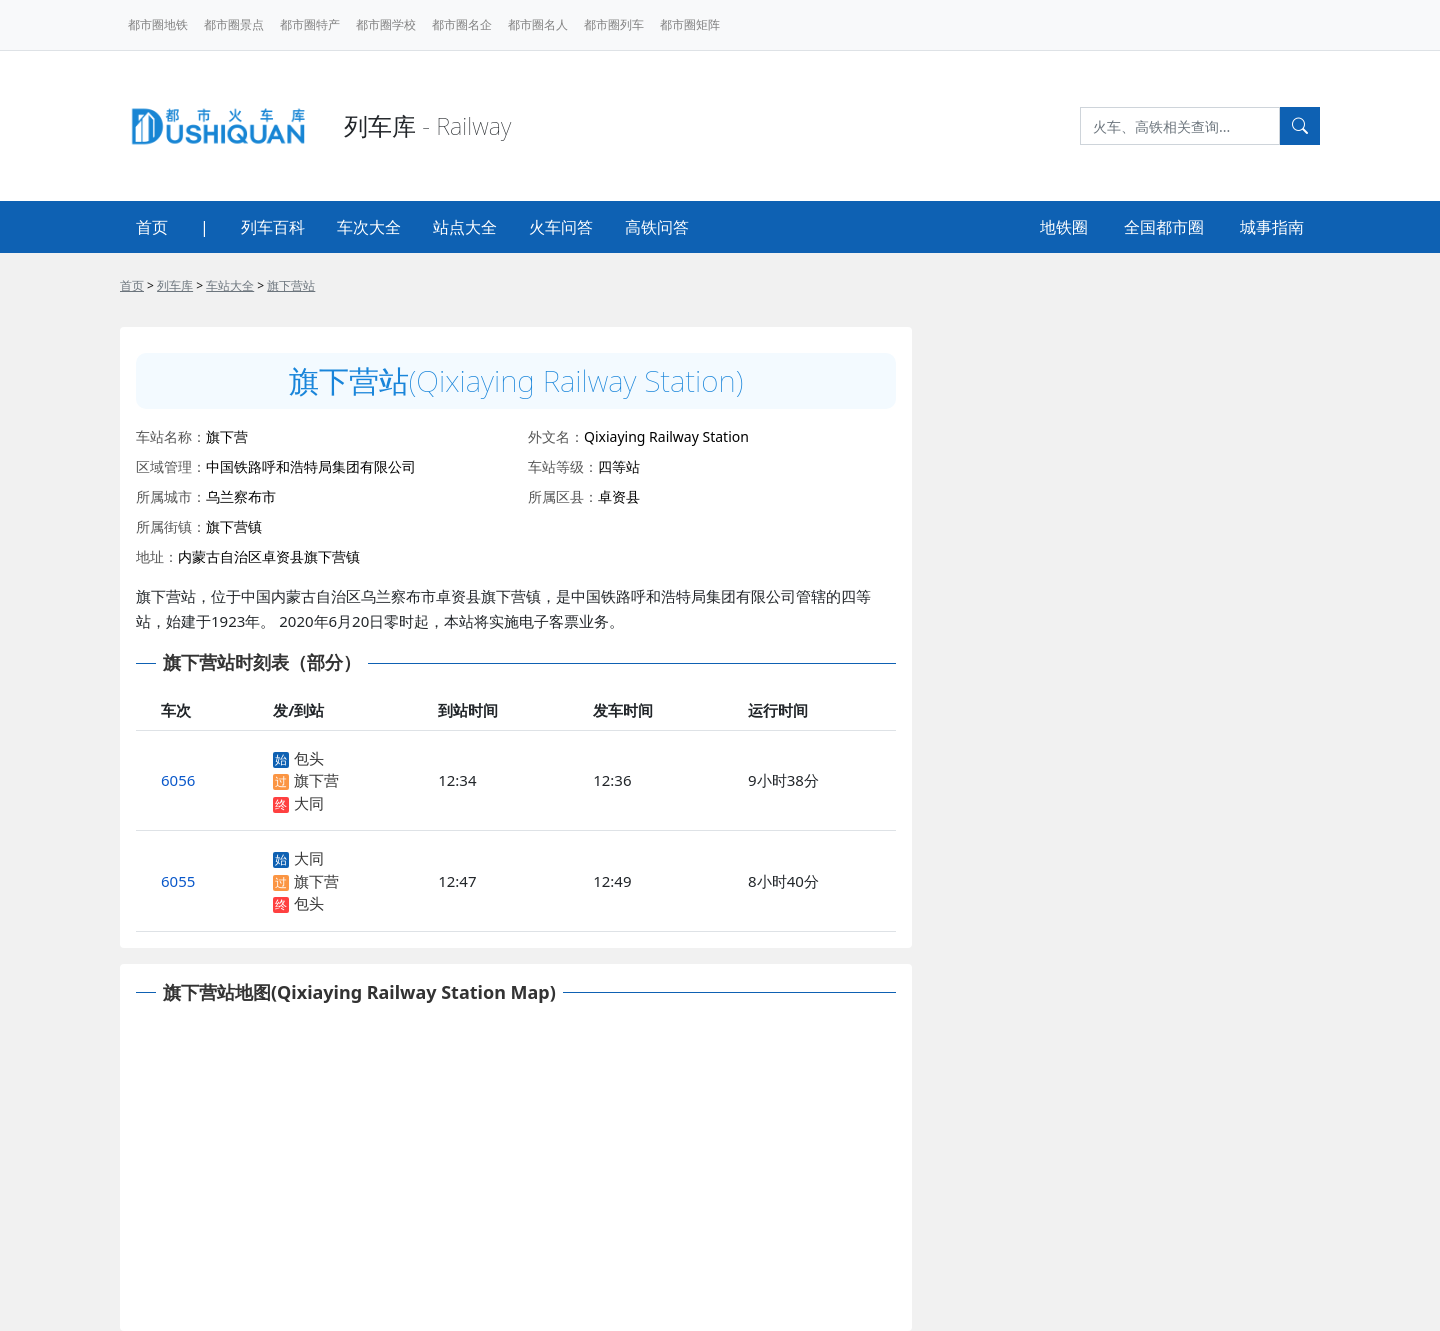  What do you see at coordinates (1180, 126) in the screenshot?
I see `[Search]` at bounding box center [1180, 126].